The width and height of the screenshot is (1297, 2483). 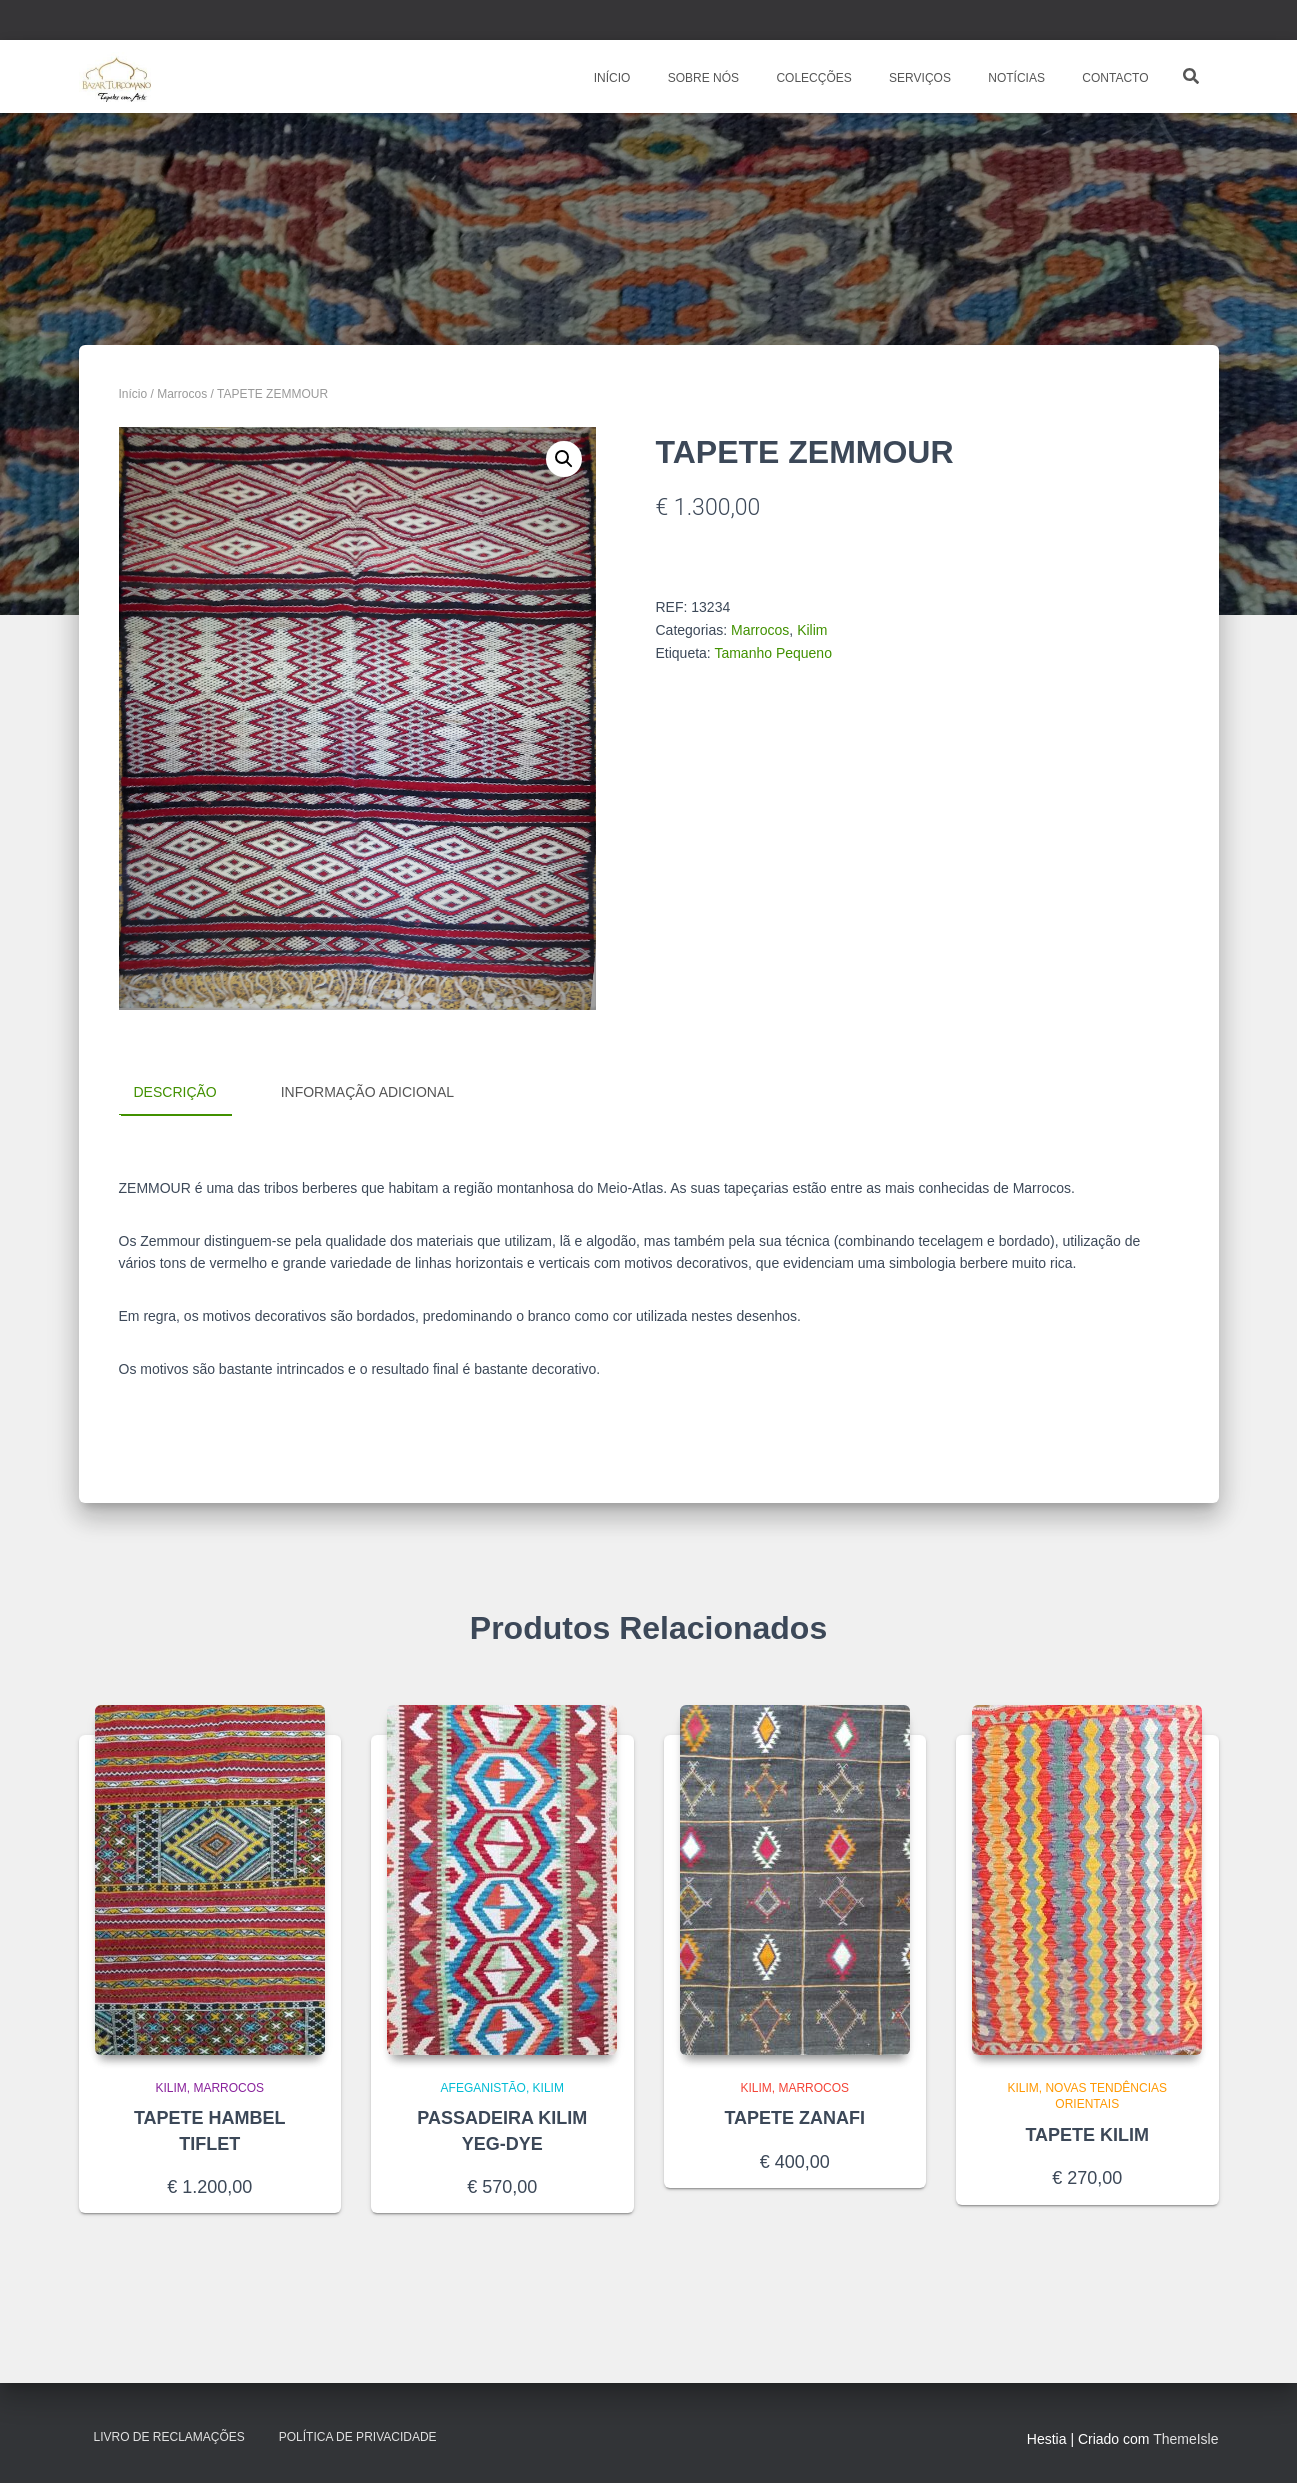 What do you see at coordinates (812, 630) in the screenshot?
I see `Kilim` at bounding box center [812, 630].